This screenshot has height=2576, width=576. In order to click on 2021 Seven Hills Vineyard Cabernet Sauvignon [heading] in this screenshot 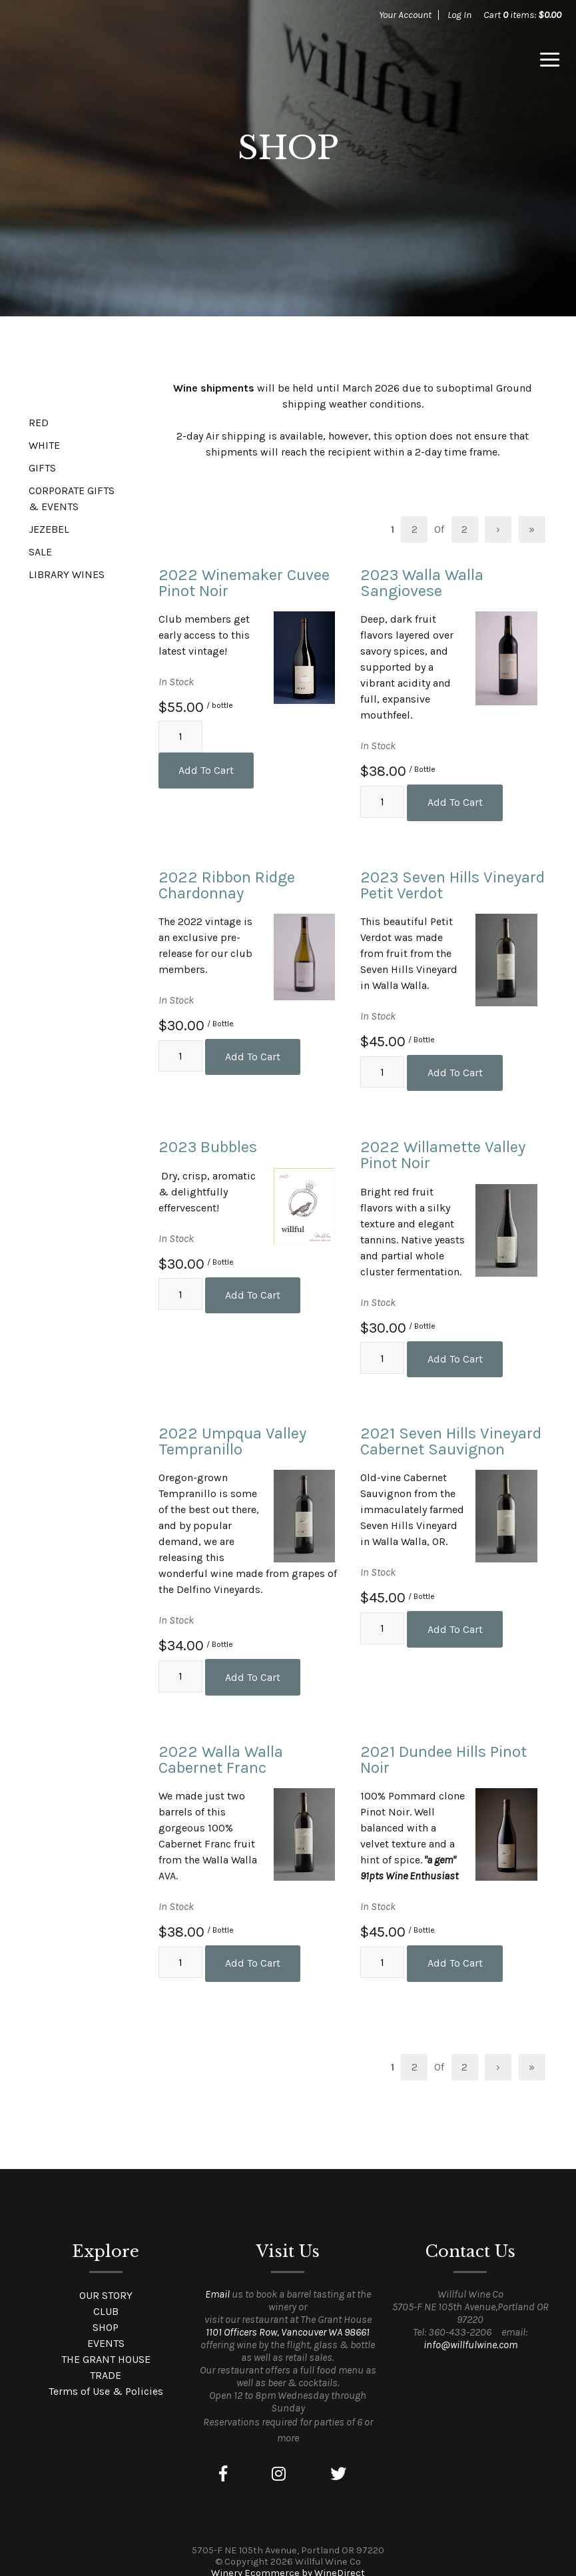, I will do `click(450, 1431)`.